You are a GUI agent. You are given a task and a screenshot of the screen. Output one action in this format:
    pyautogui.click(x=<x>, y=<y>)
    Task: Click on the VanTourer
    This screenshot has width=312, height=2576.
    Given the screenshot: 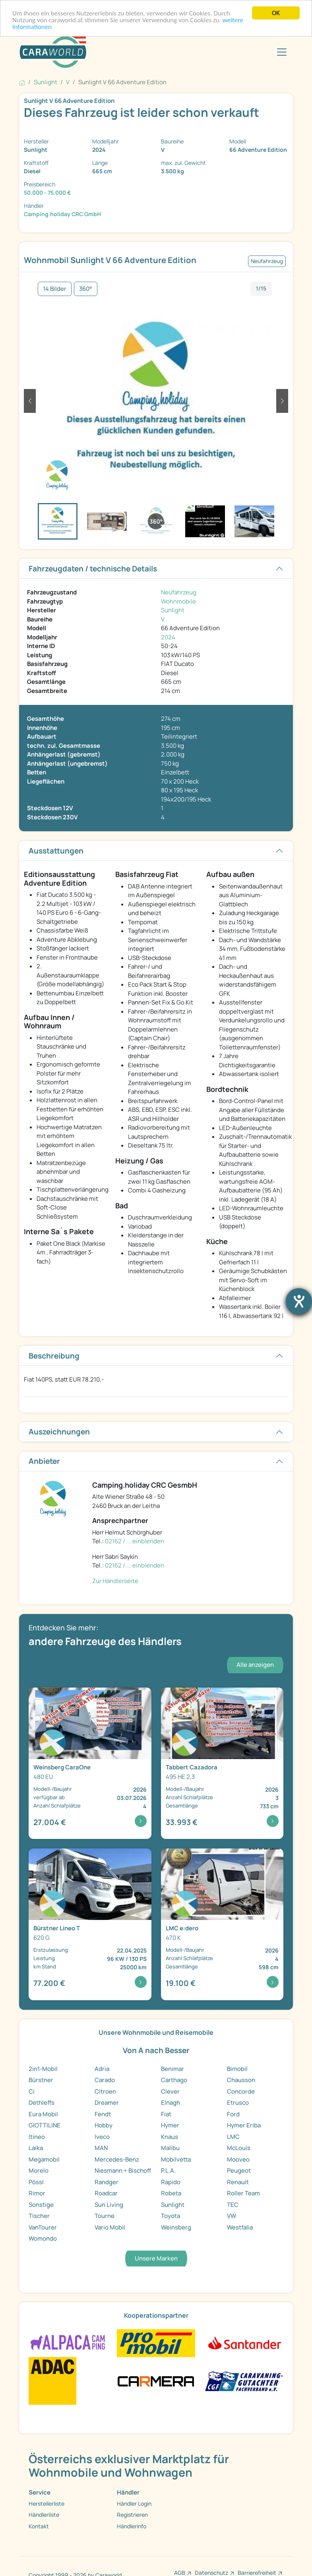 What is the action you would take?
    pyautogui.click(x=43, y=2227)
    